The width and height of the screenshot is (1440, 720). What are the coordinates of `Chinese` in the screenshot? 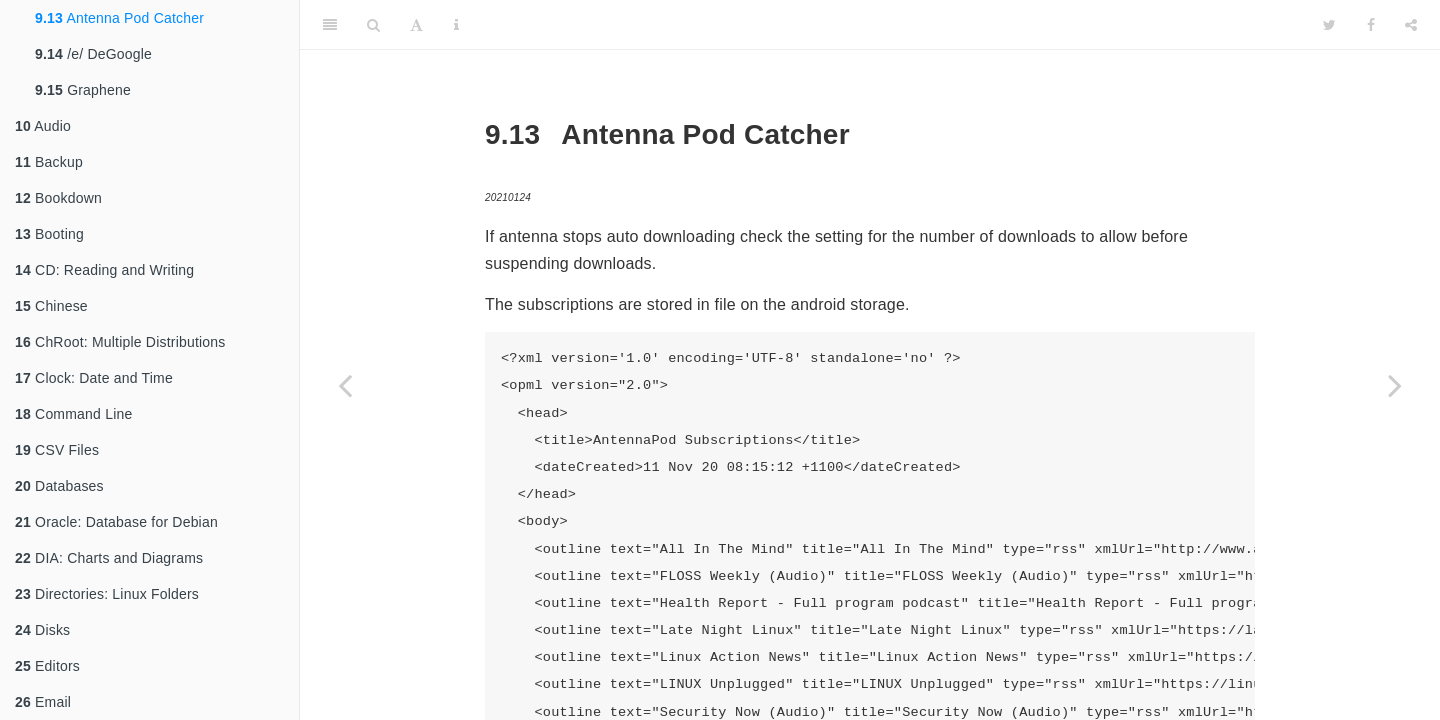 It's located at (51, 306).